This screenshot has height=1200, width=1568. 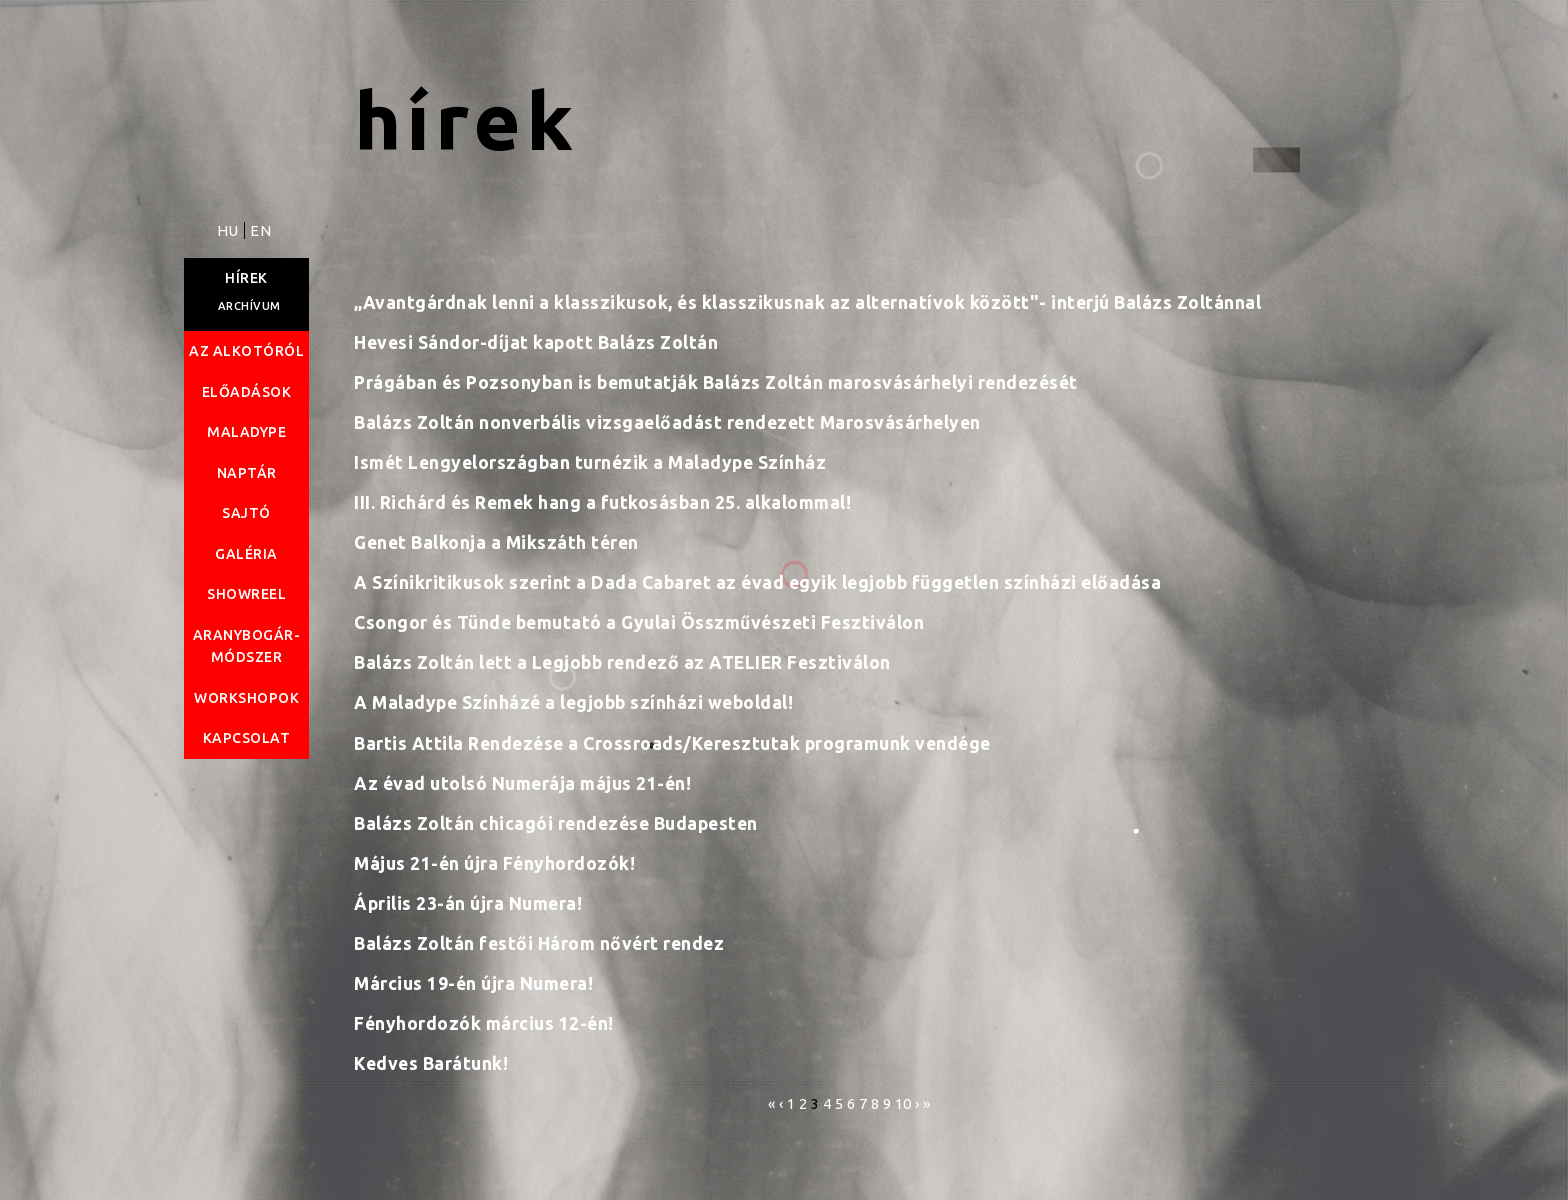 What do you see at coordinates (247, 473) in the screenshot?
I see `Naptár` at bounding box center [247, 473].